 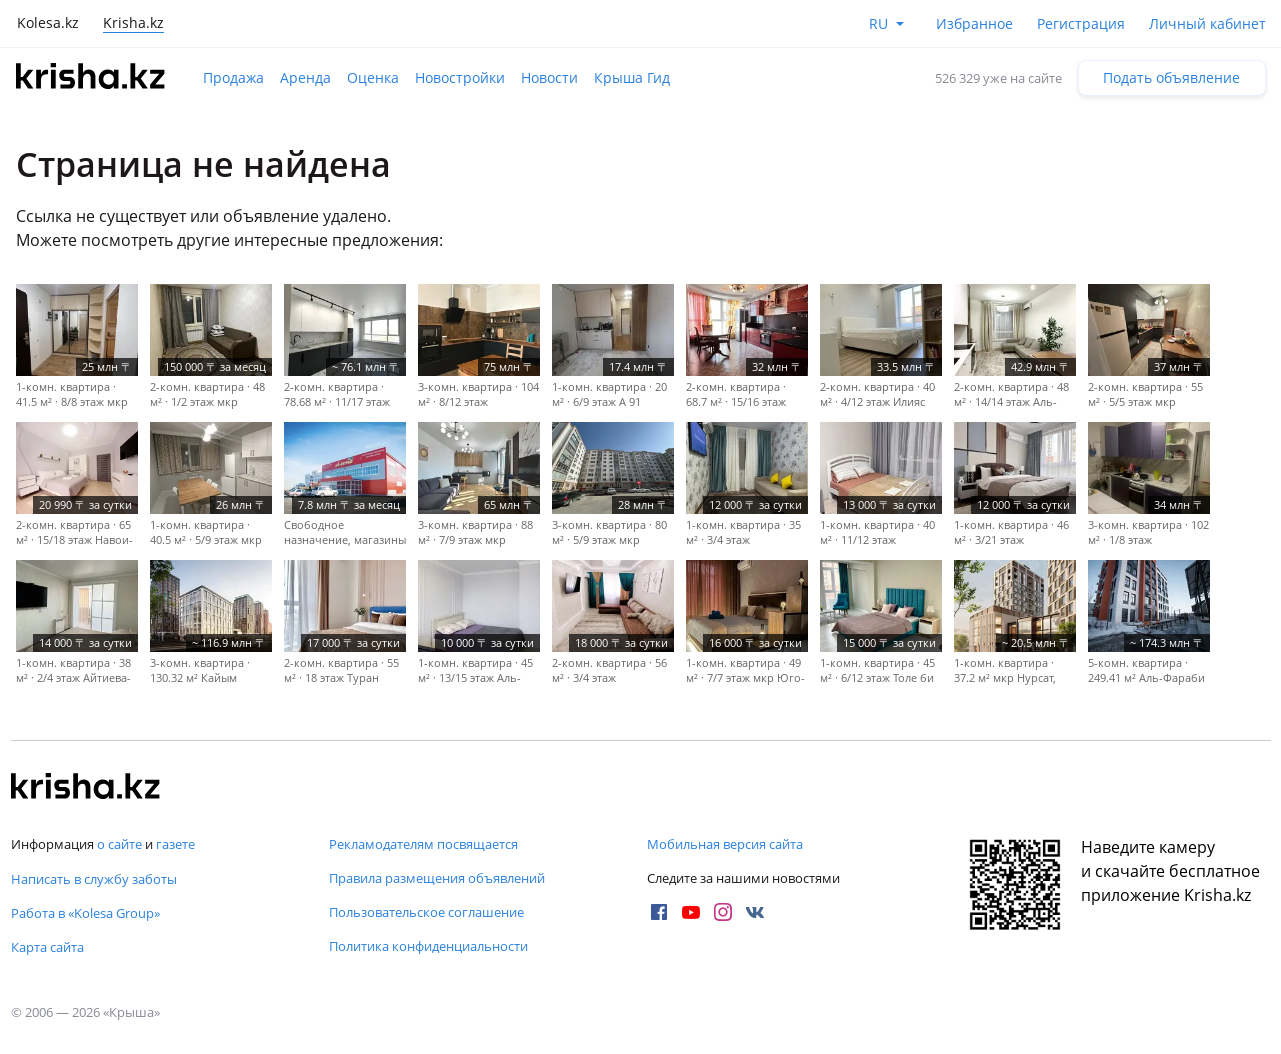 I want to click on Избранное, so click(x=974, y=23).